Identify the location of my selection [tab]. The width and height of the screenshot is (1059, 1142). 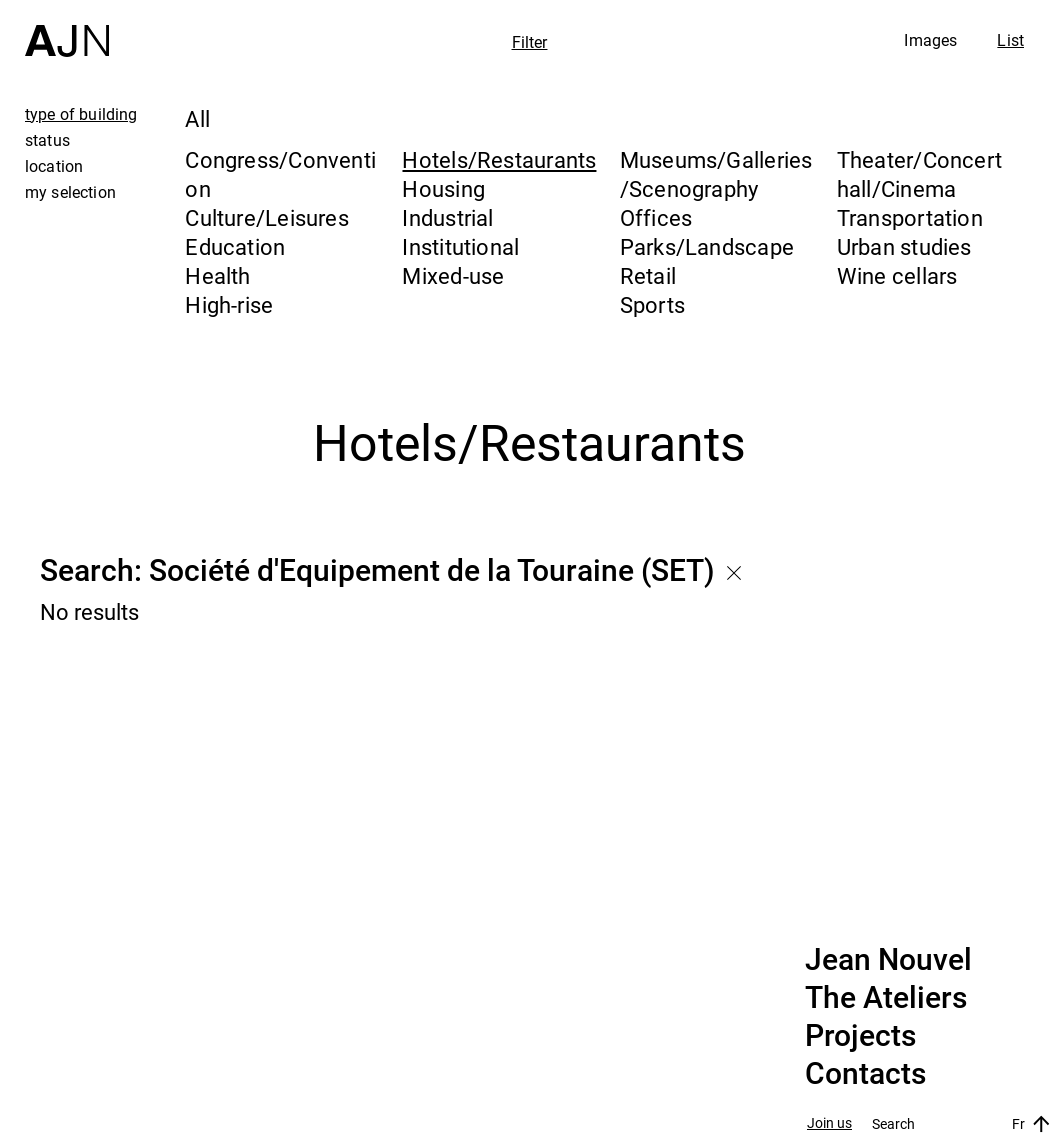
(70, 192).